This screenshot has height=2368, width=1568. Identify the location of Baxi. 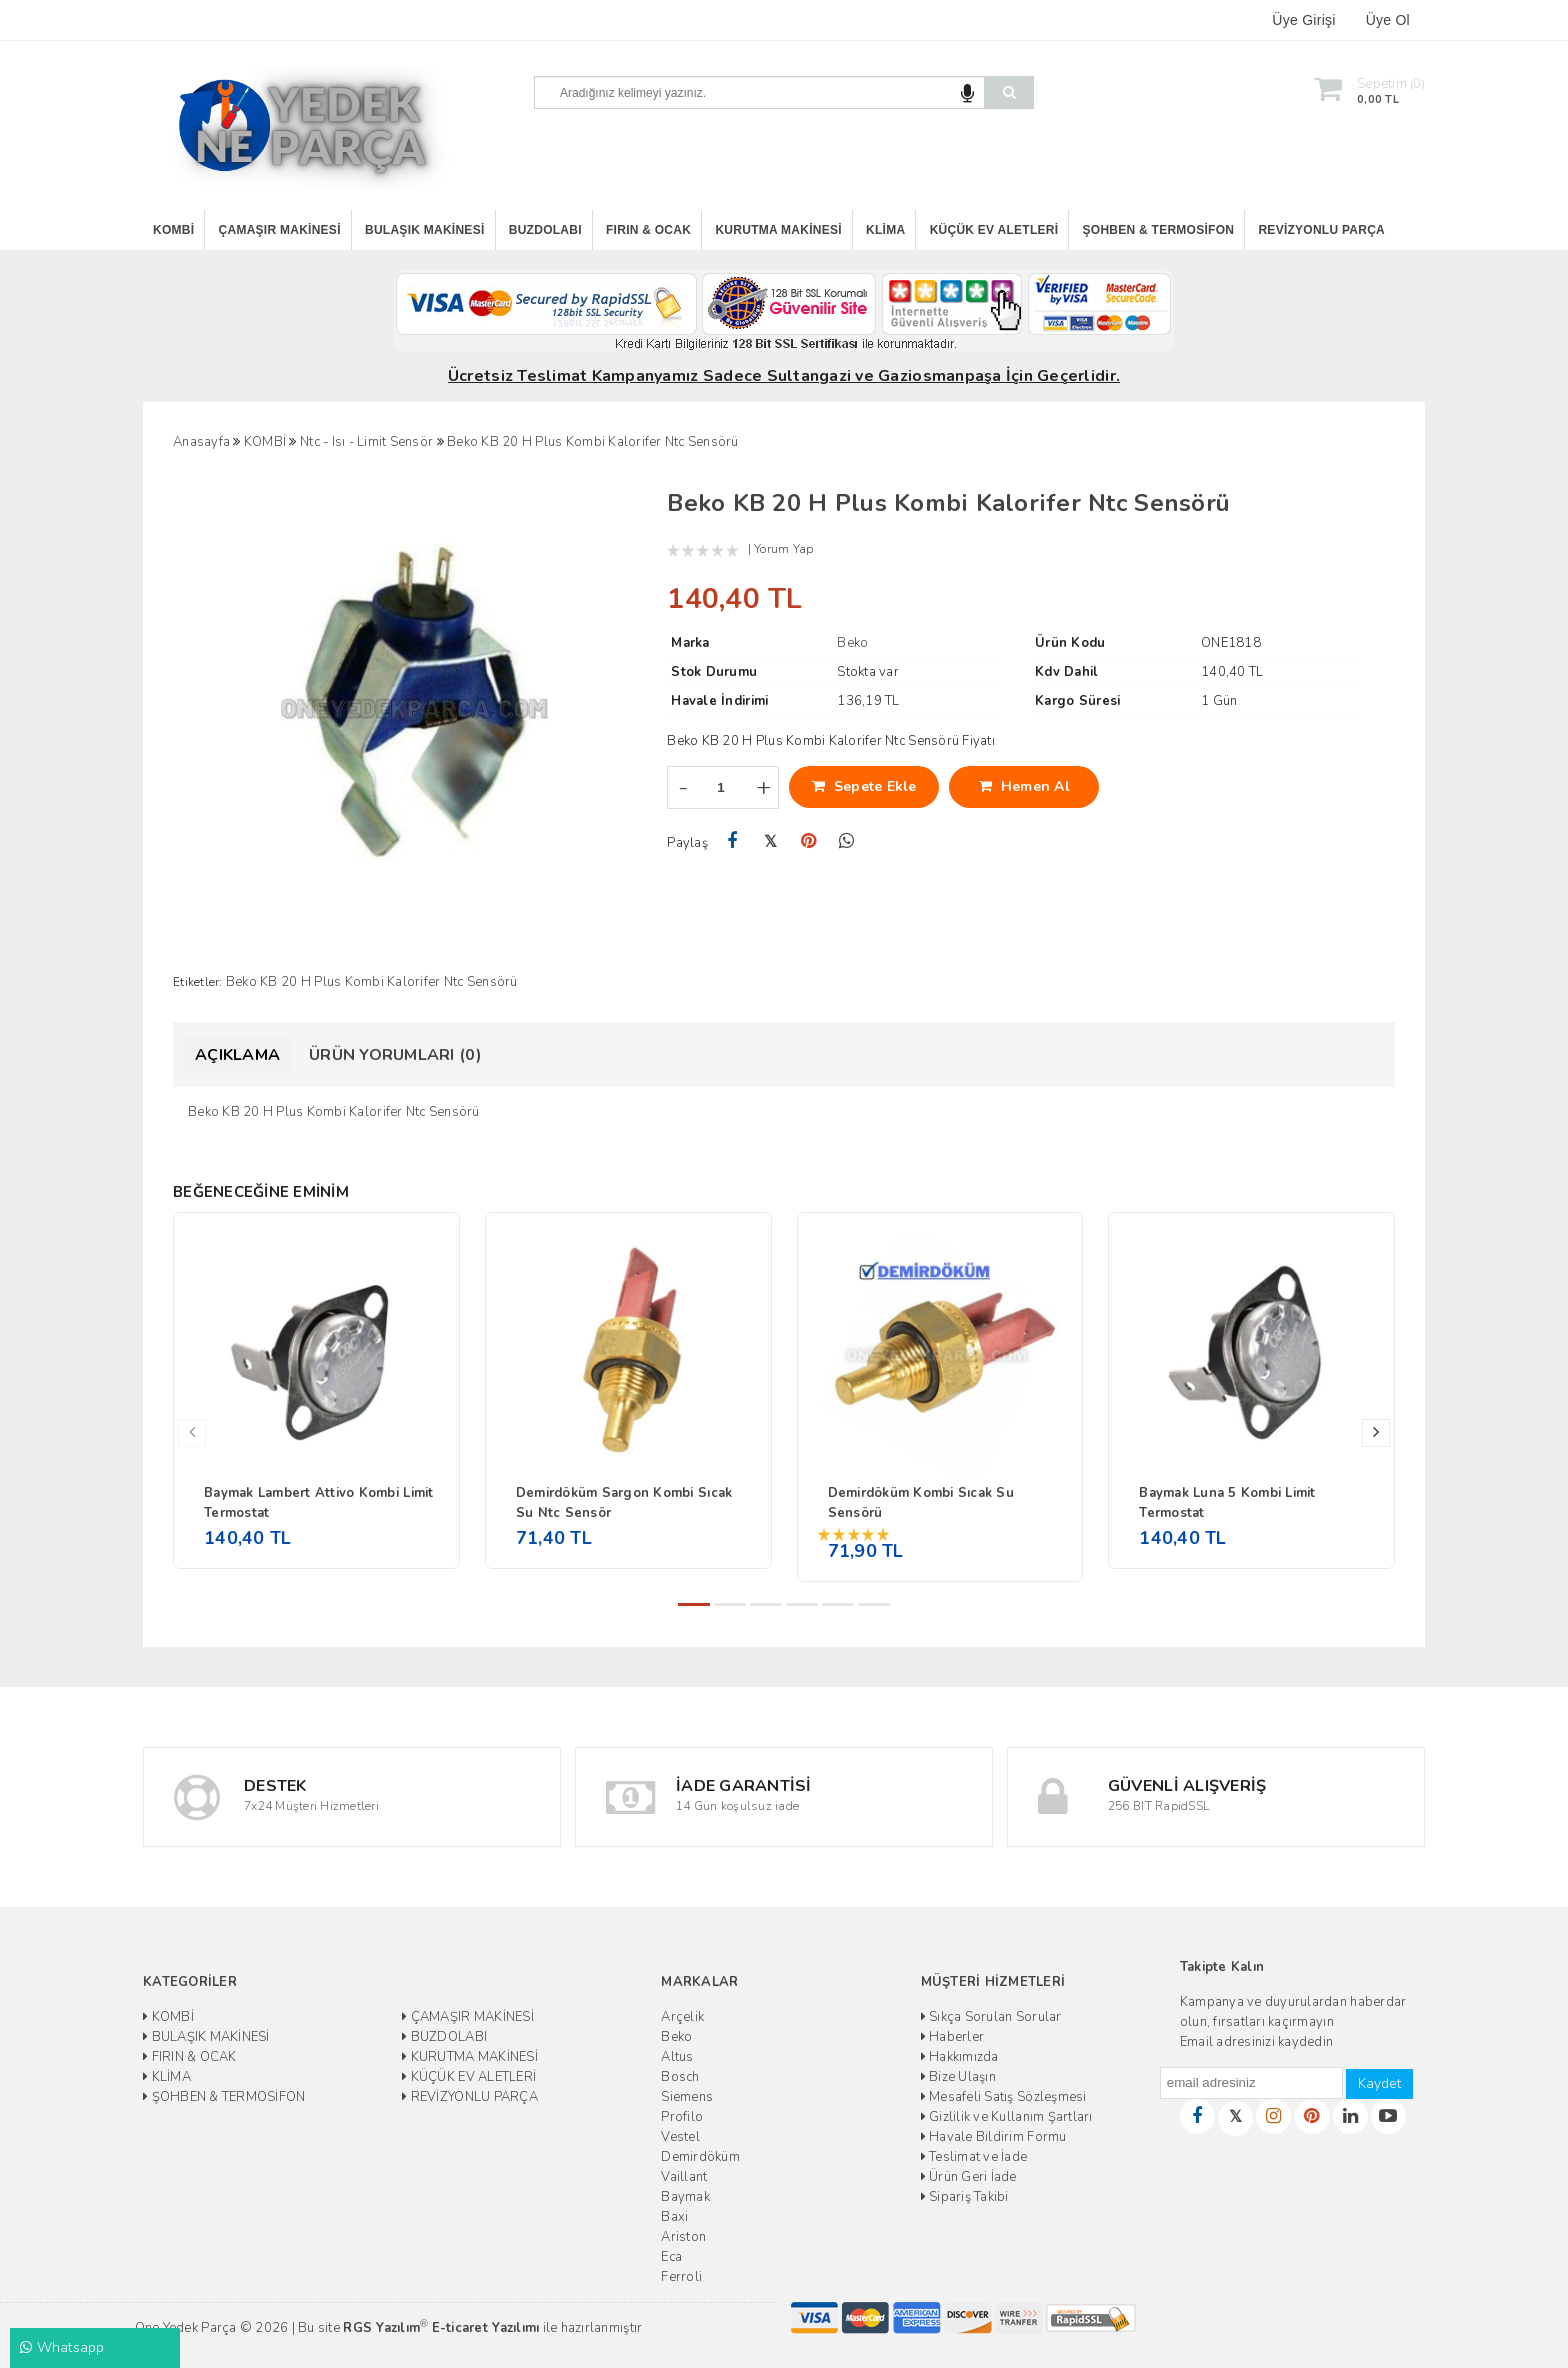
(674, 2217).